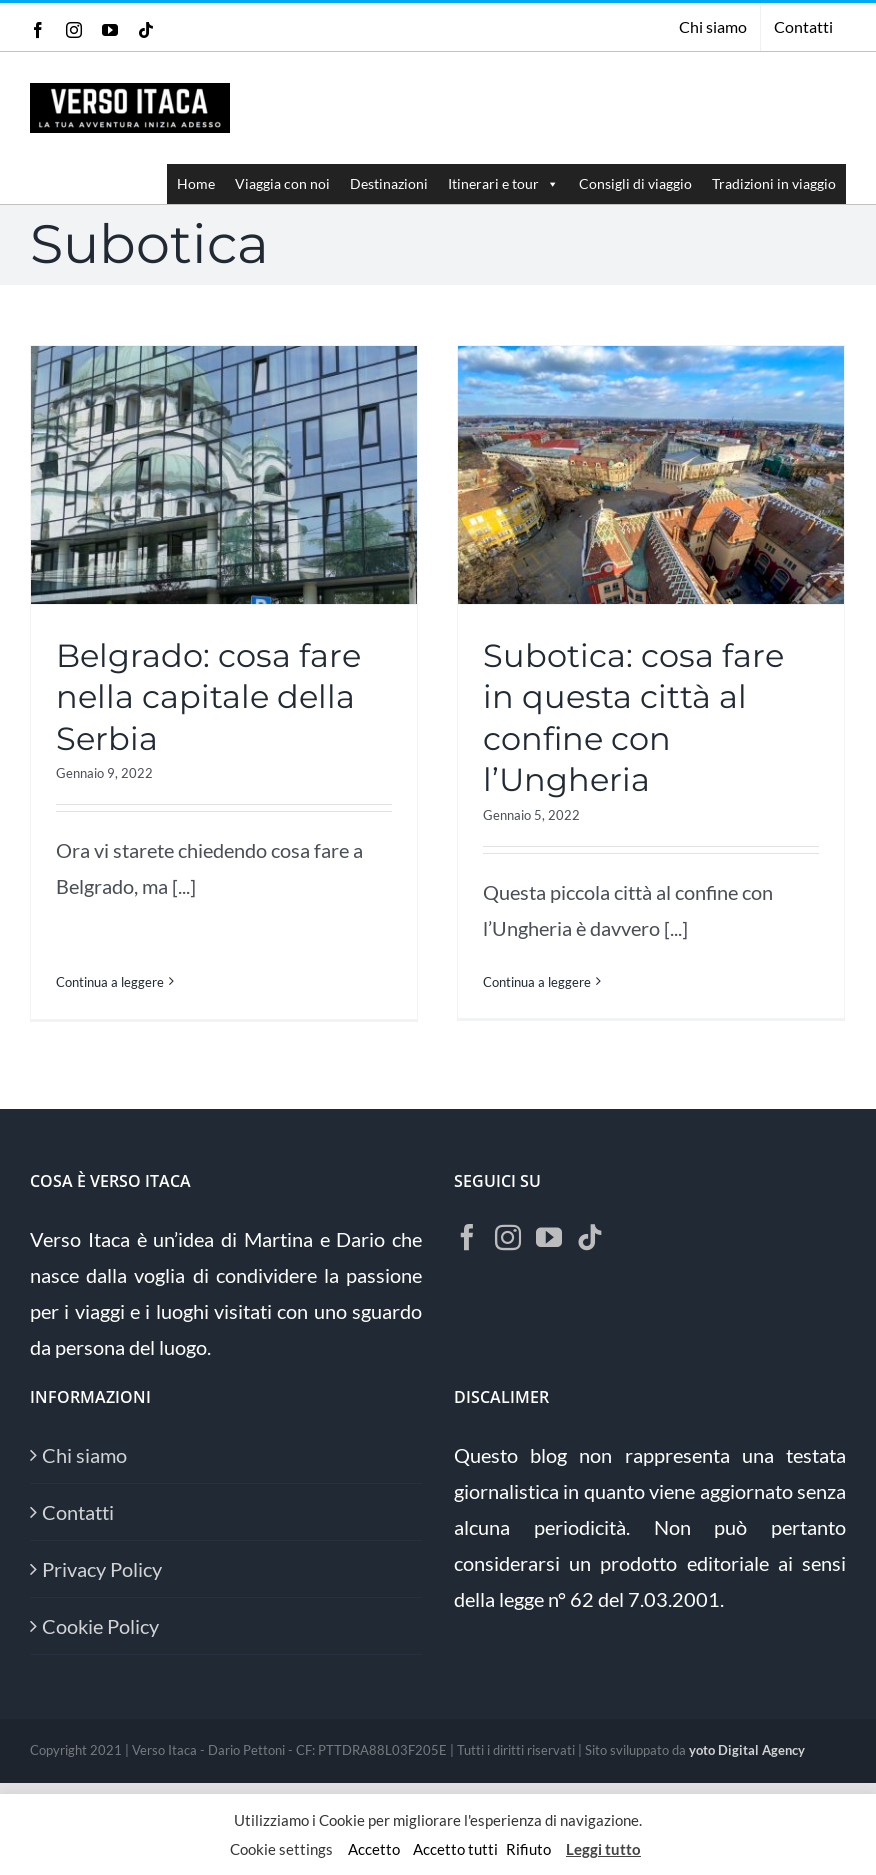  What do you see at coordinates (208, 696) in the screenshot?
I see `Belgrado: cosa fare nella capitale della Serbia` at bounding box center [208, 696].